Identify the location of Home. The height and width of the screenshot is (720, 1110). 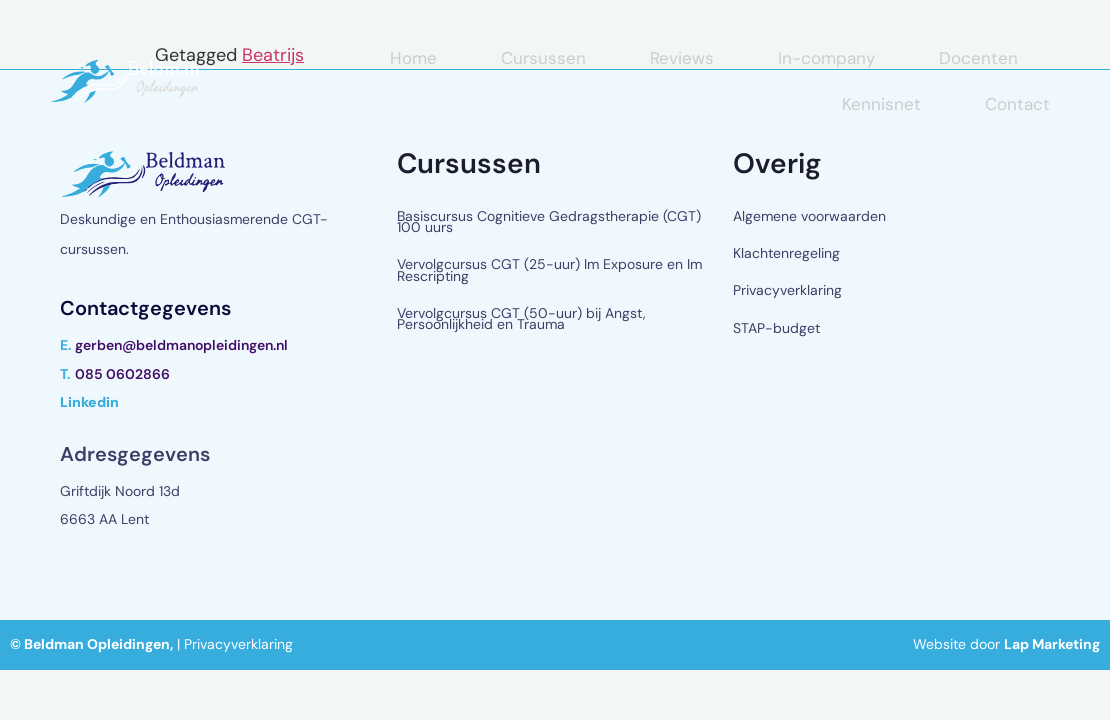
(413, 58).